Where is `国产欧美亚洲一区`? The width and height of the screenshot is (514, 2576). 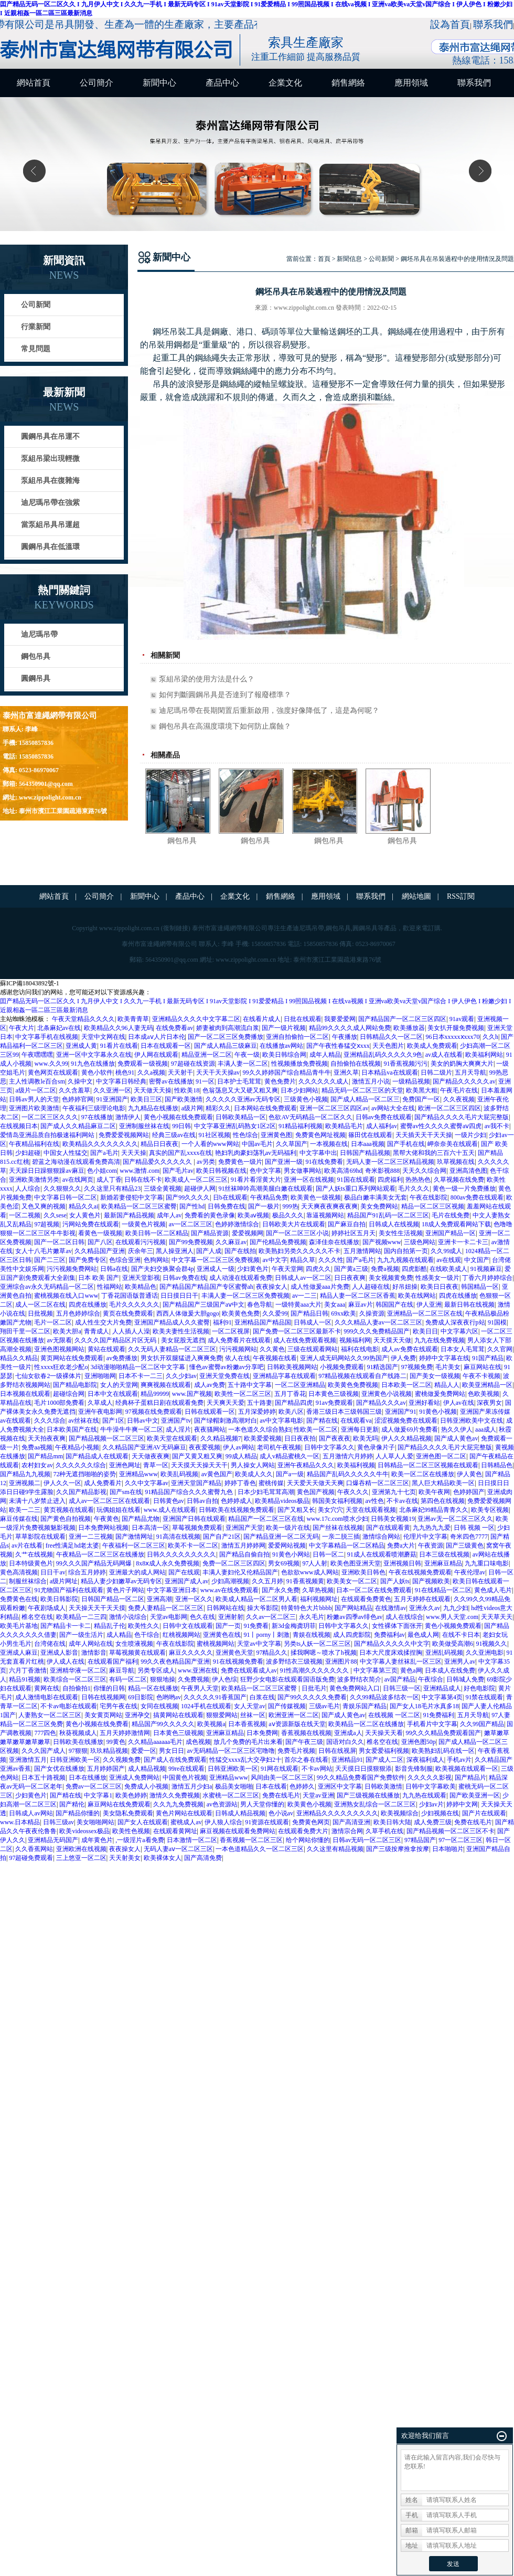
国产欧美亚洲一区 is located at coordinates (474, 1795).